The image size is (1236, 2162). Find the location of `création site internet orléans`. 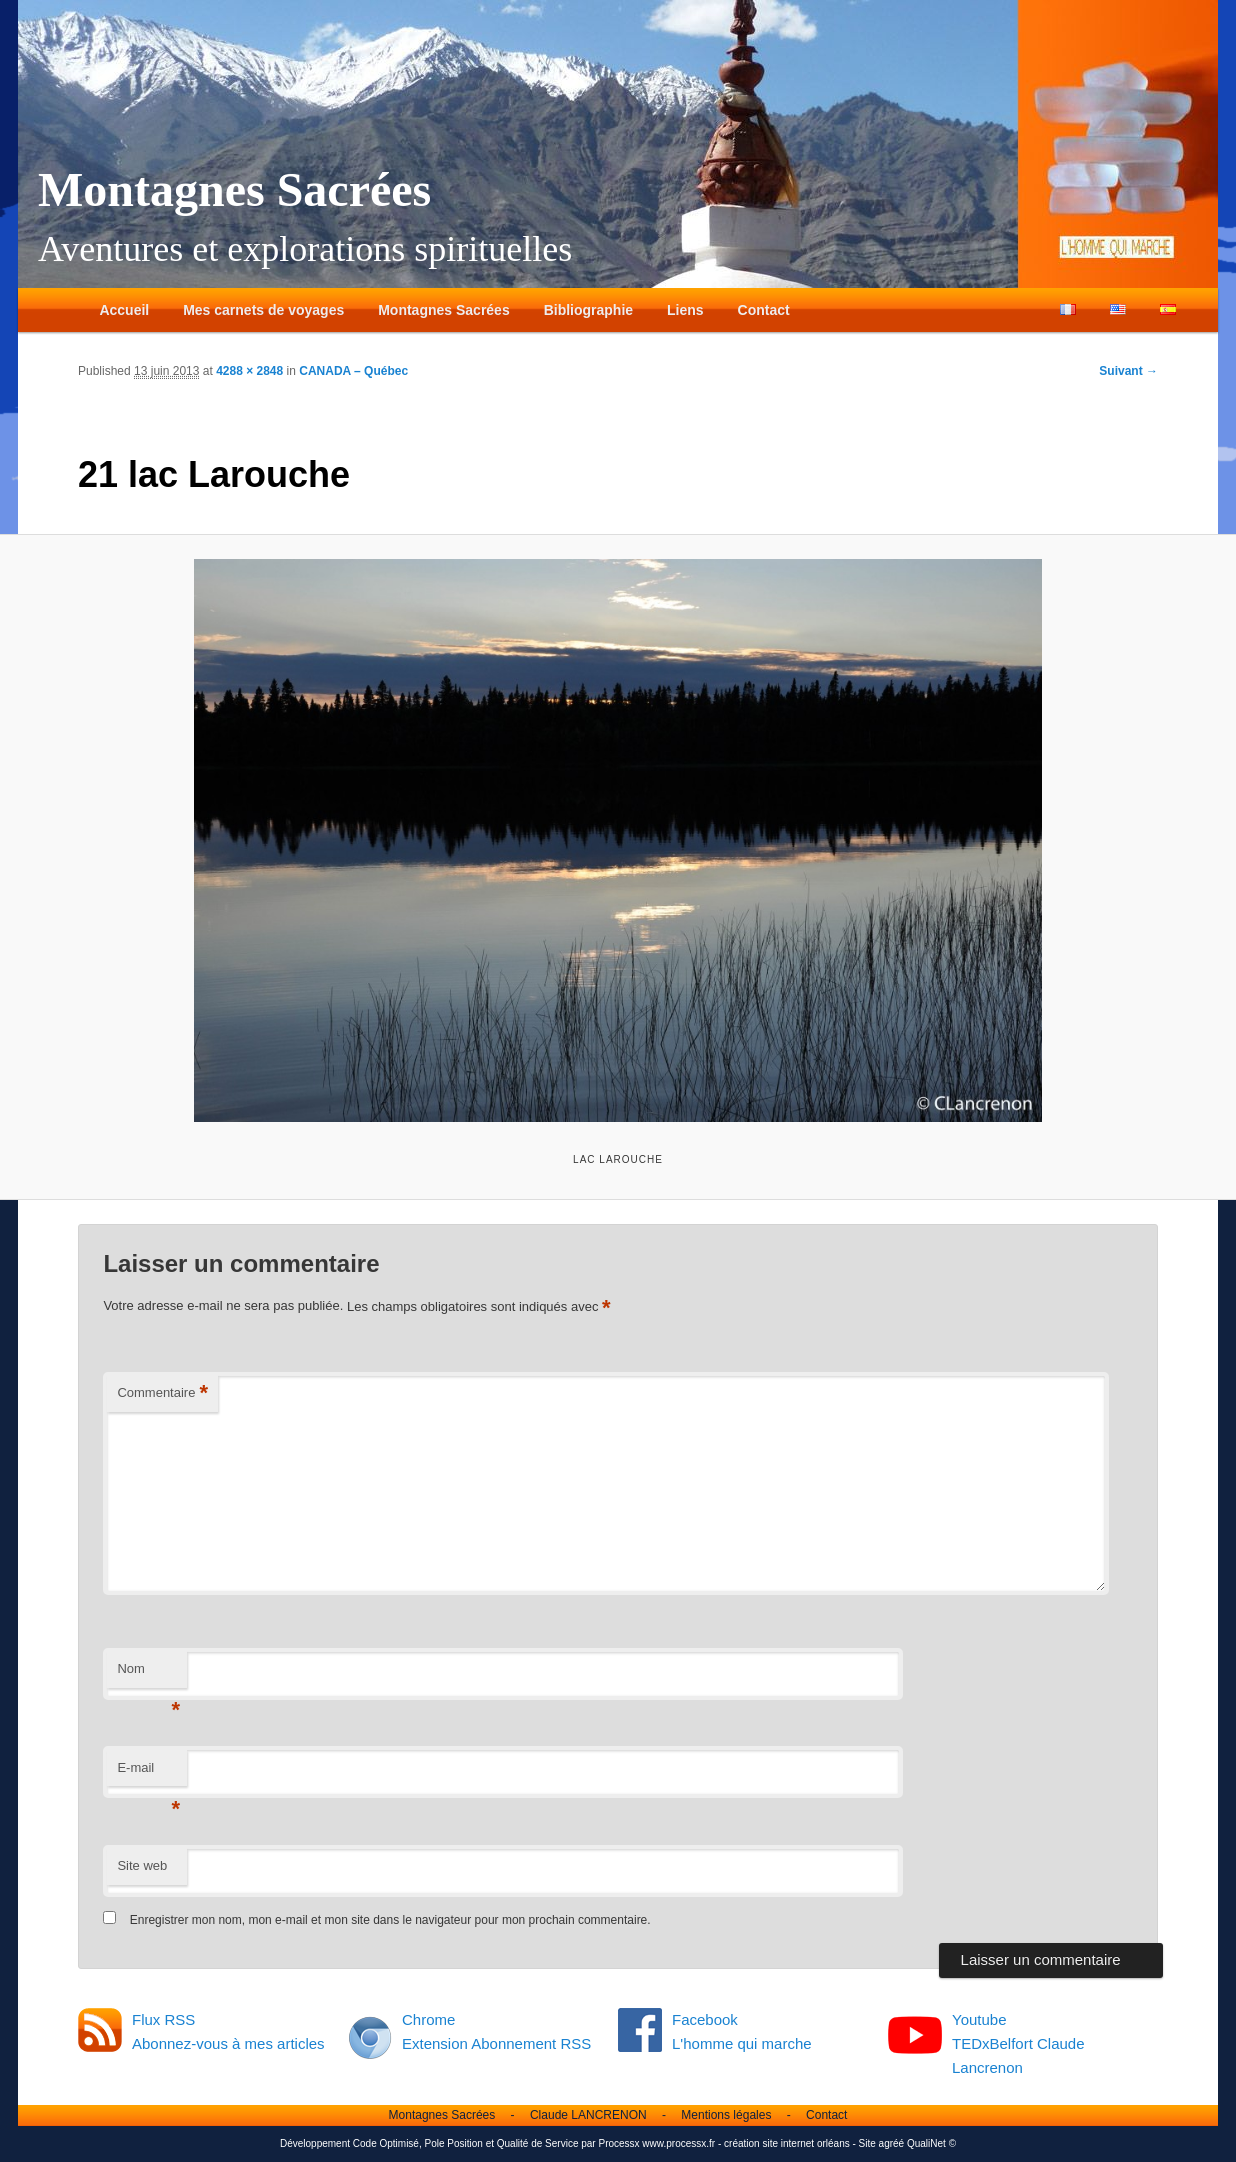

création site internet orléans is located at coordinates (787, 2143).